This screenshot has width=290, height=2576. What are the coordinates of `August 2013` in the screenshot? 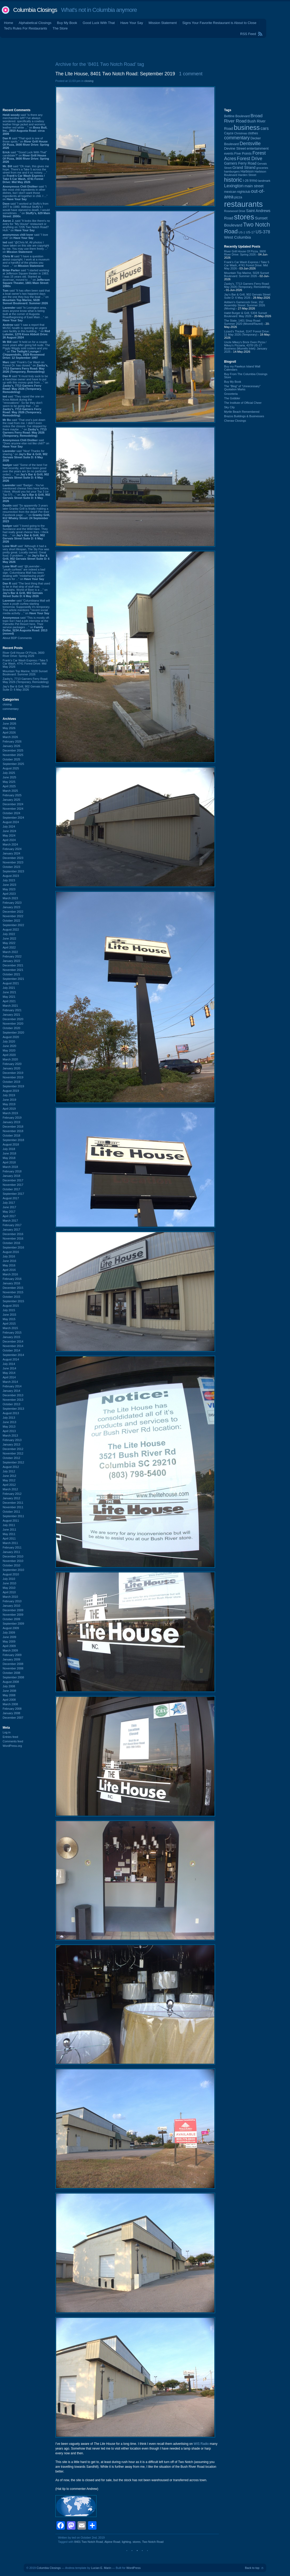 It's located at (11, 1413).